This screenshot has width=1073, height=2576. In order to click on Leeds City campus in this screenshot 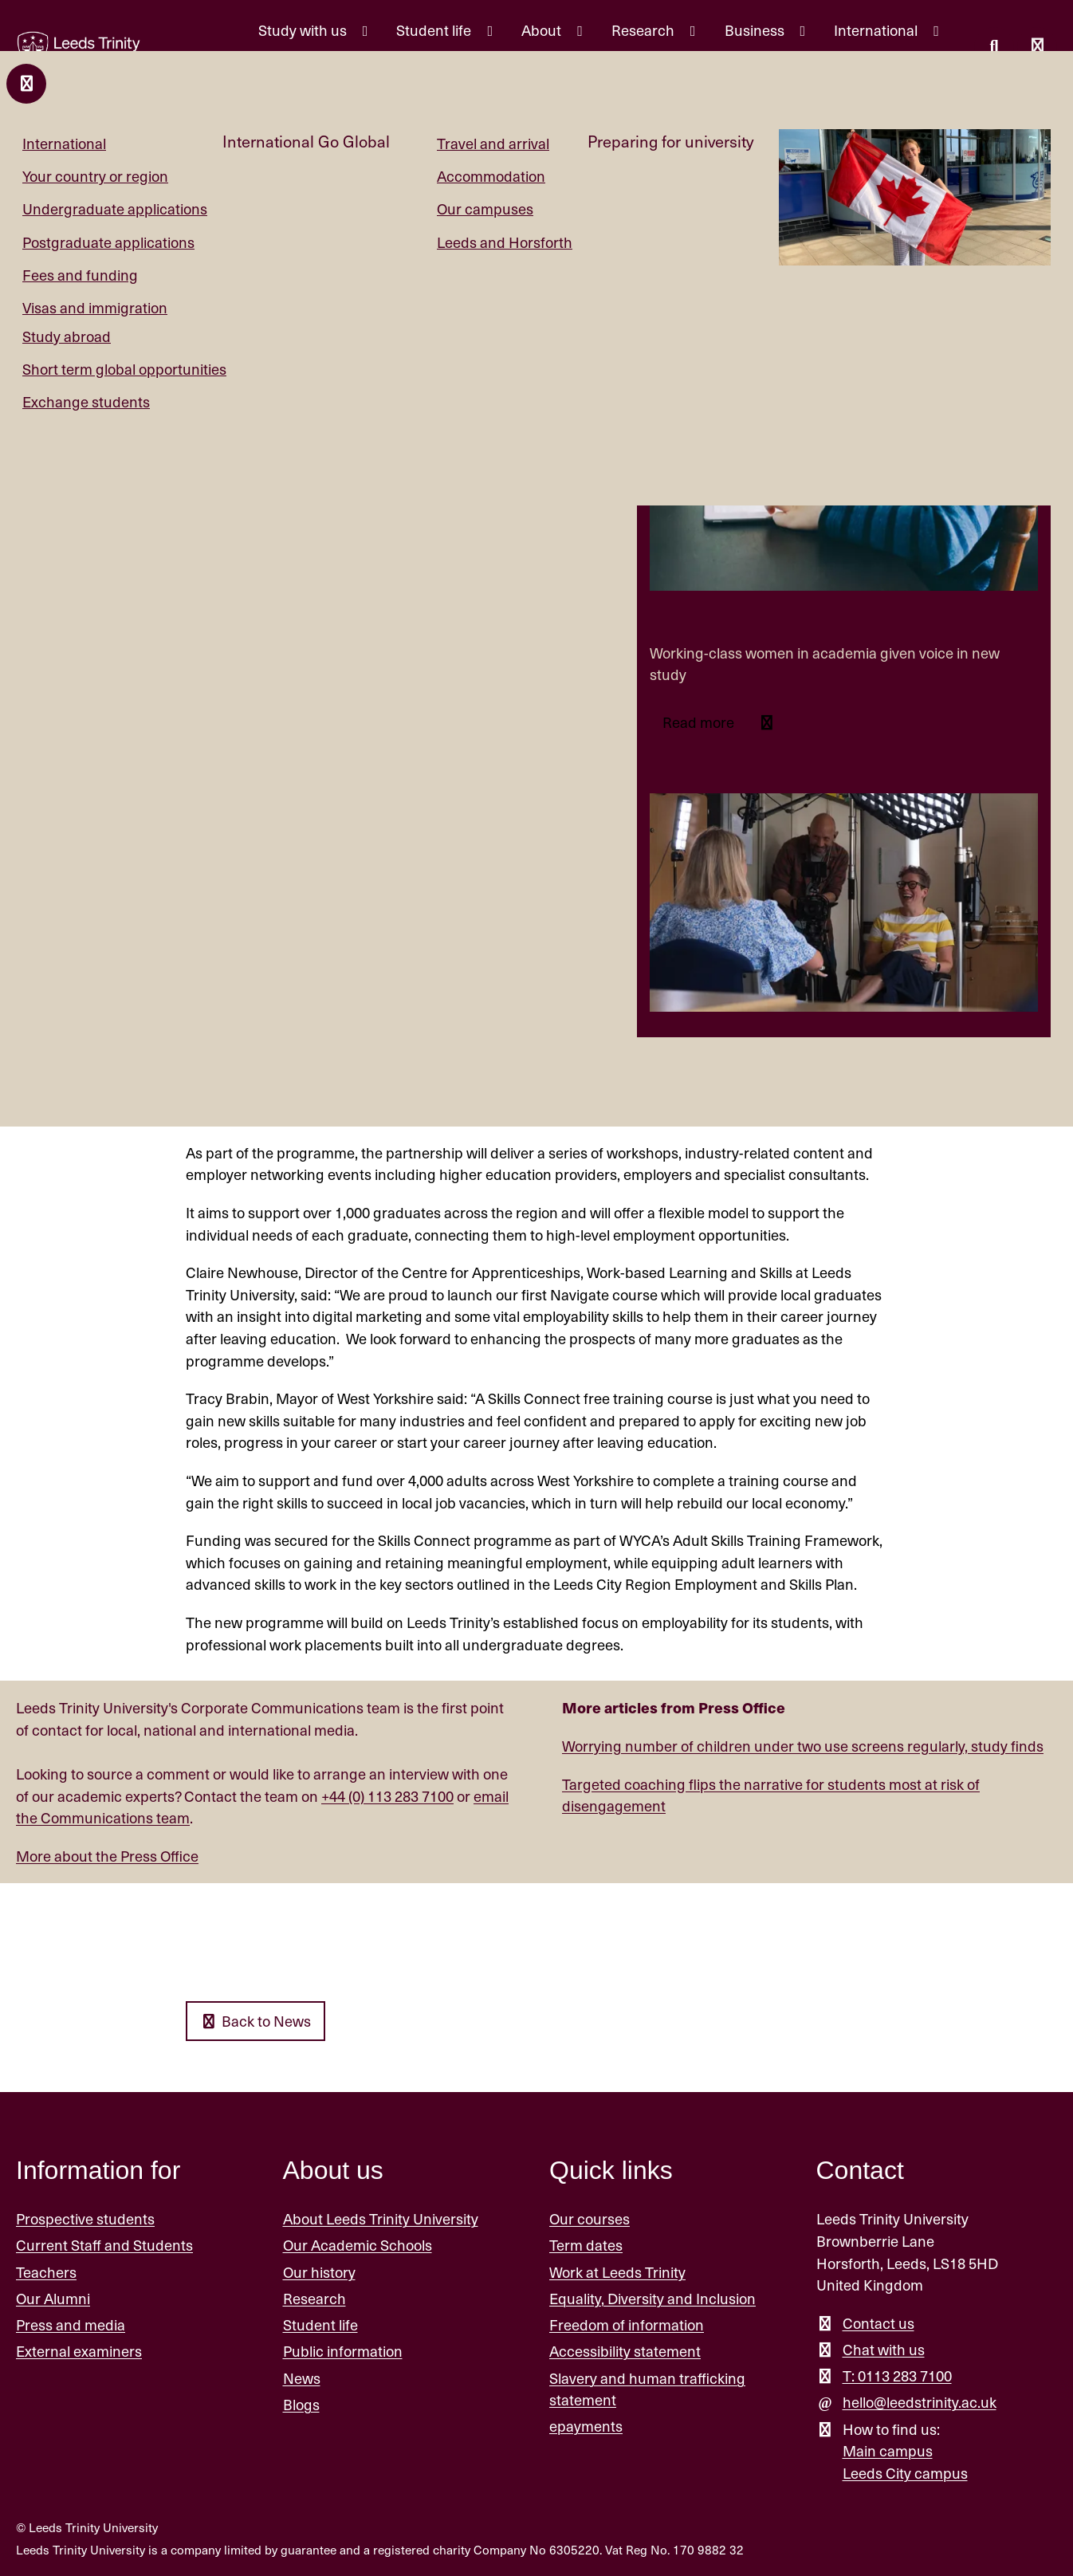, I will do `click(905, 2473)`.